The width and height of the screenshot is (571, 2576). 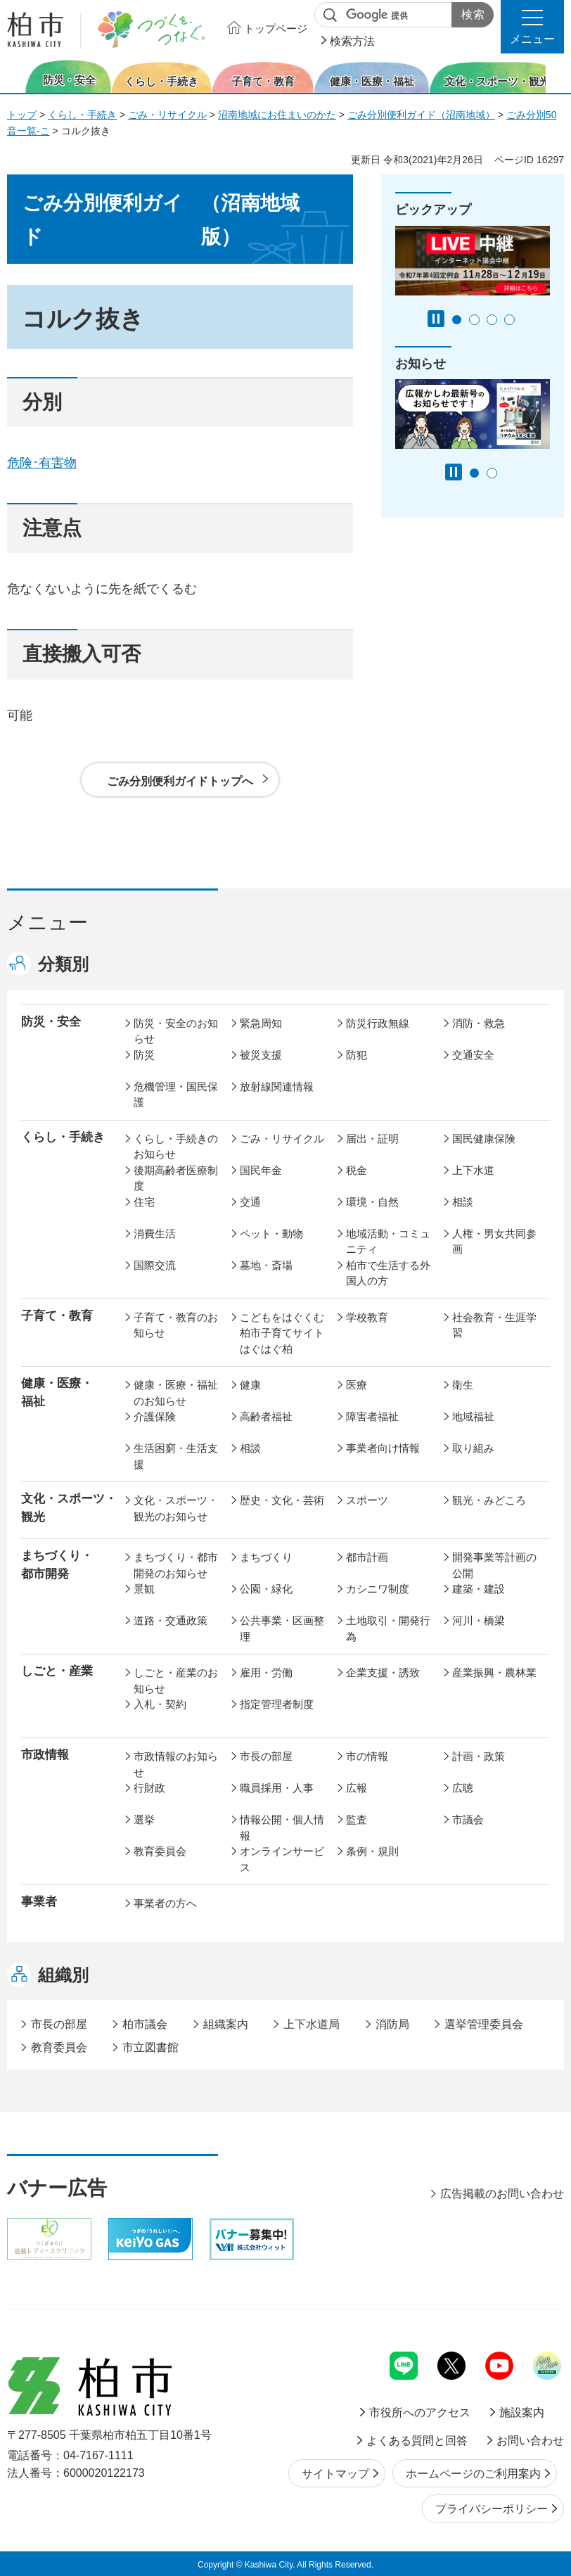 I want to click on オンラインサービス, so click(x=282, y=1859).